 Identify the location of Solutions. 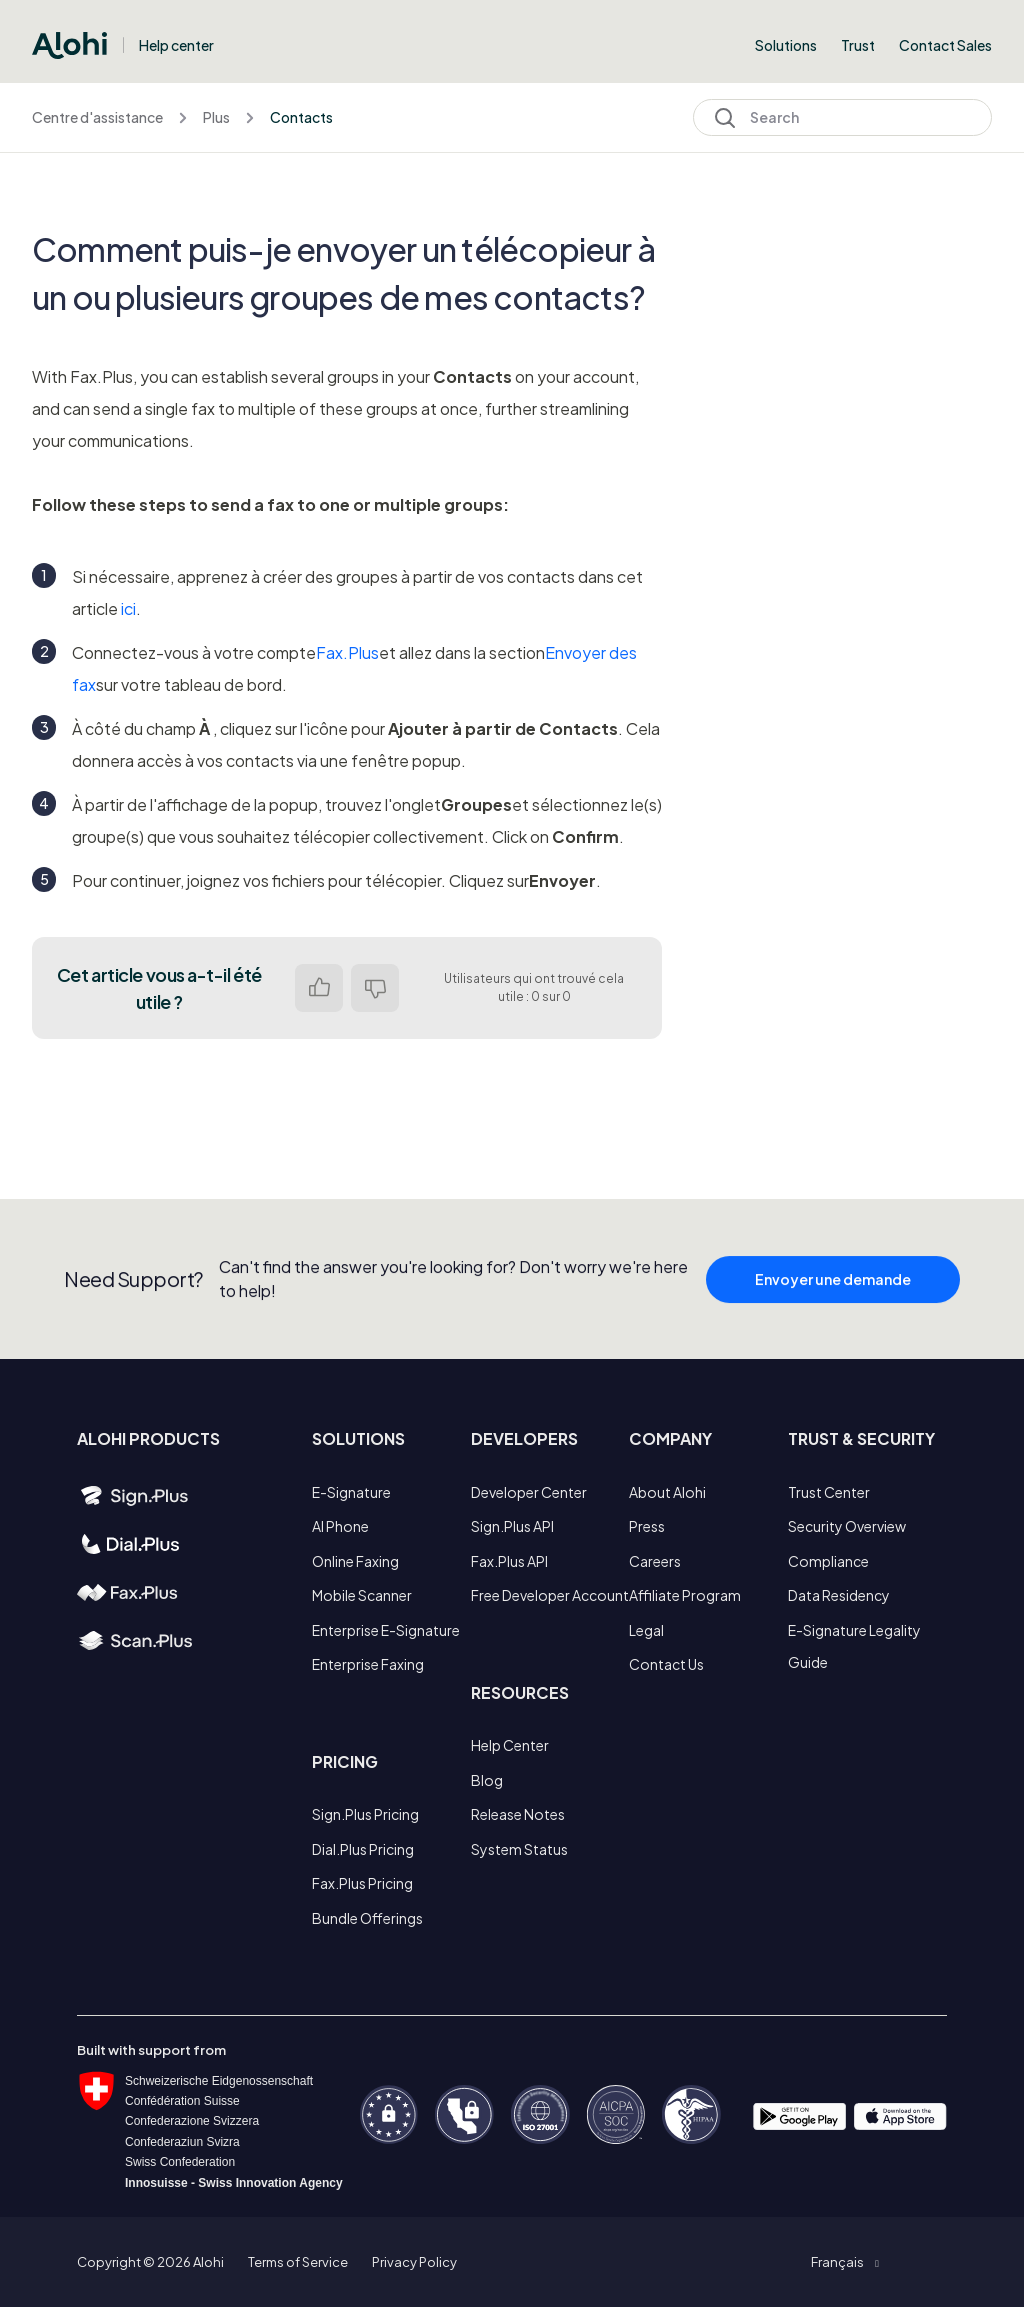
(786, 45).